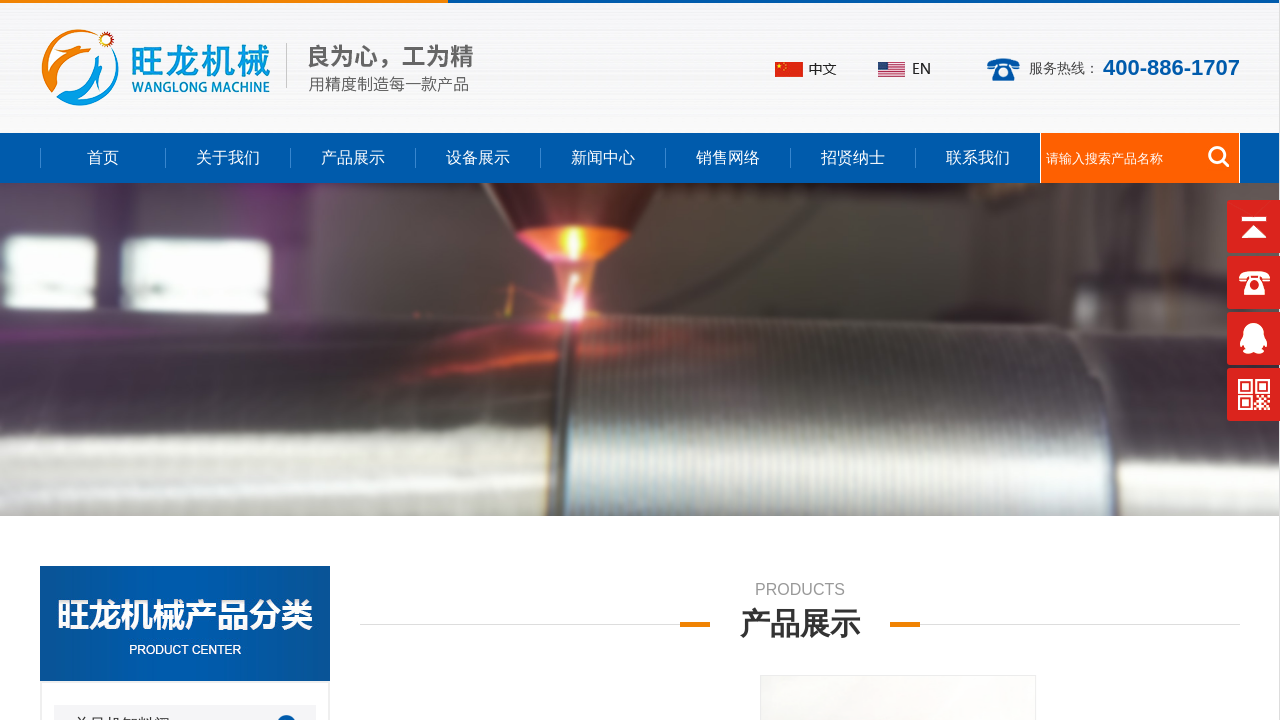  I want to click on 联系我们, so click(978, 157).